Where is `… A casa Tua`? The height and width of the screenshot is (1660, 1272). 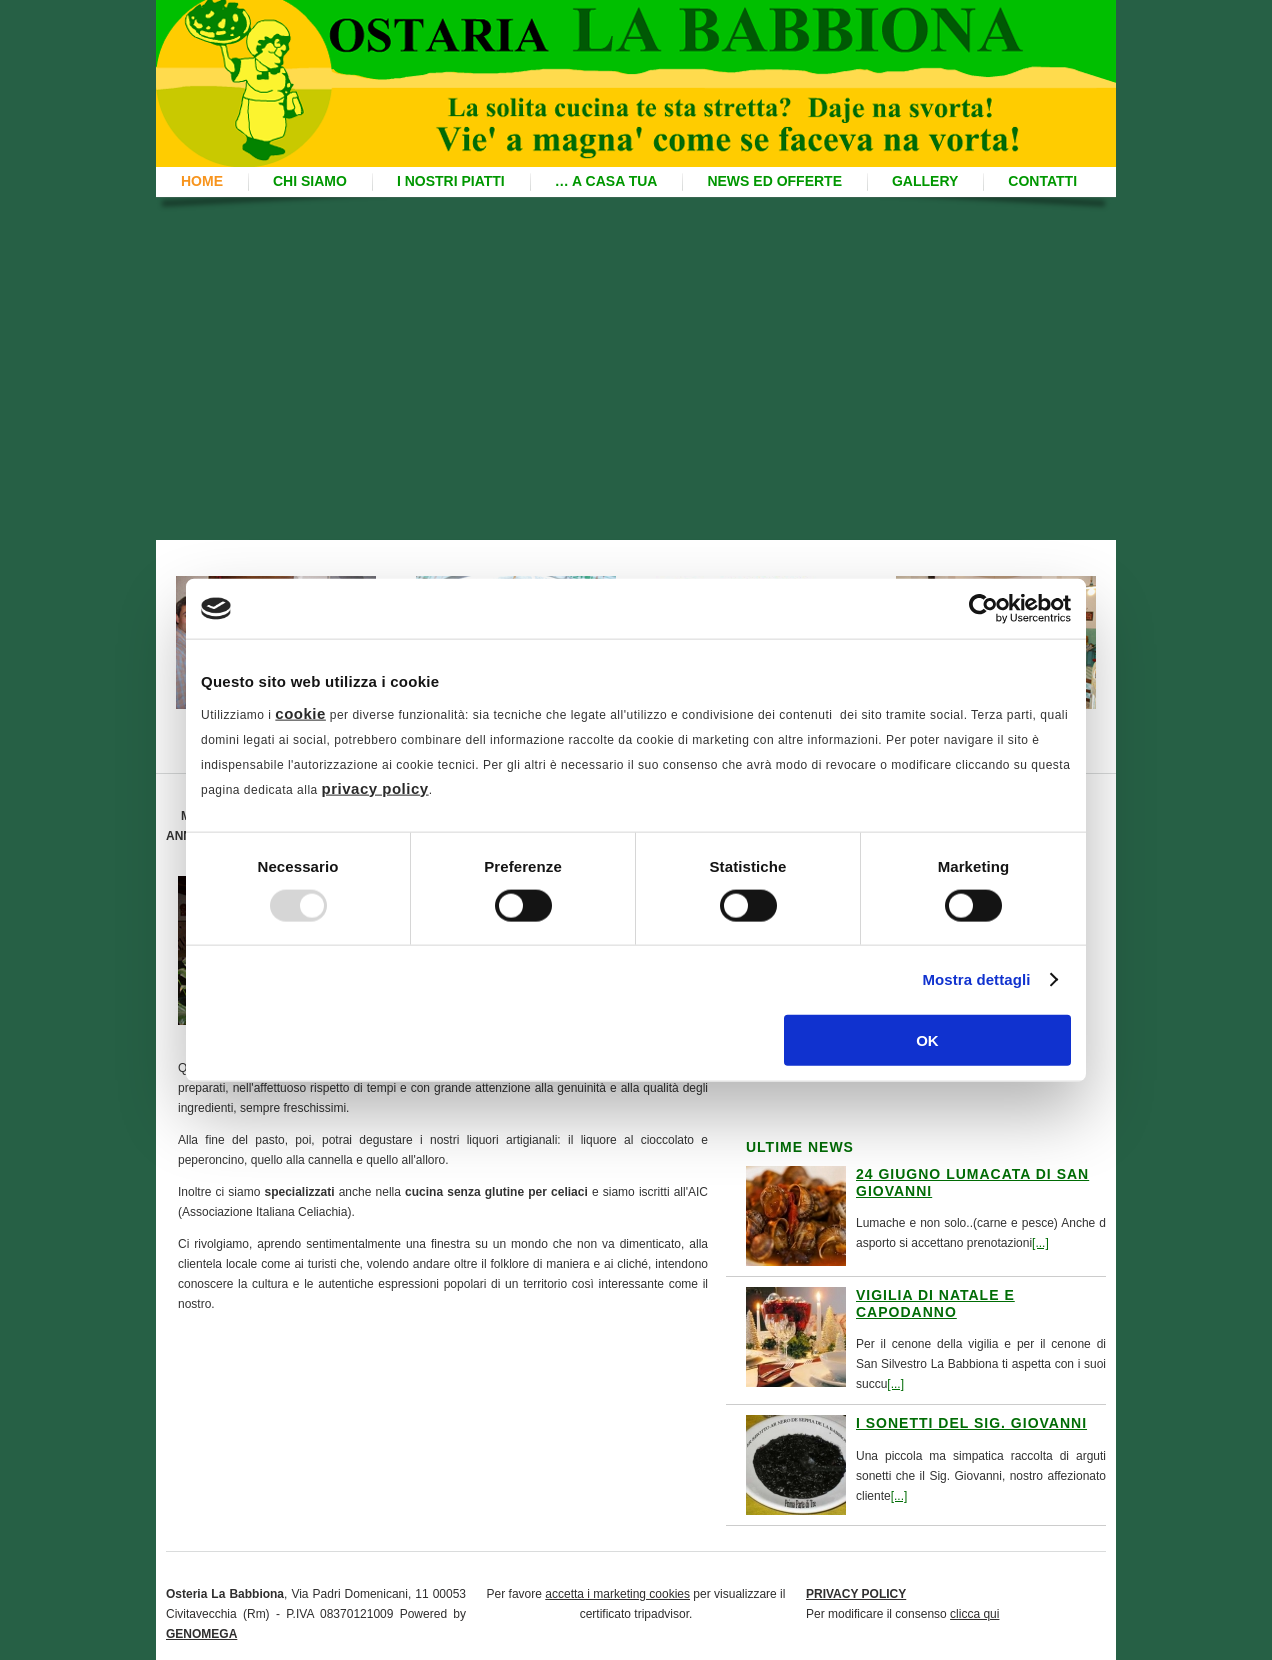
… A casa Tua is located at coordinates (606, 181).